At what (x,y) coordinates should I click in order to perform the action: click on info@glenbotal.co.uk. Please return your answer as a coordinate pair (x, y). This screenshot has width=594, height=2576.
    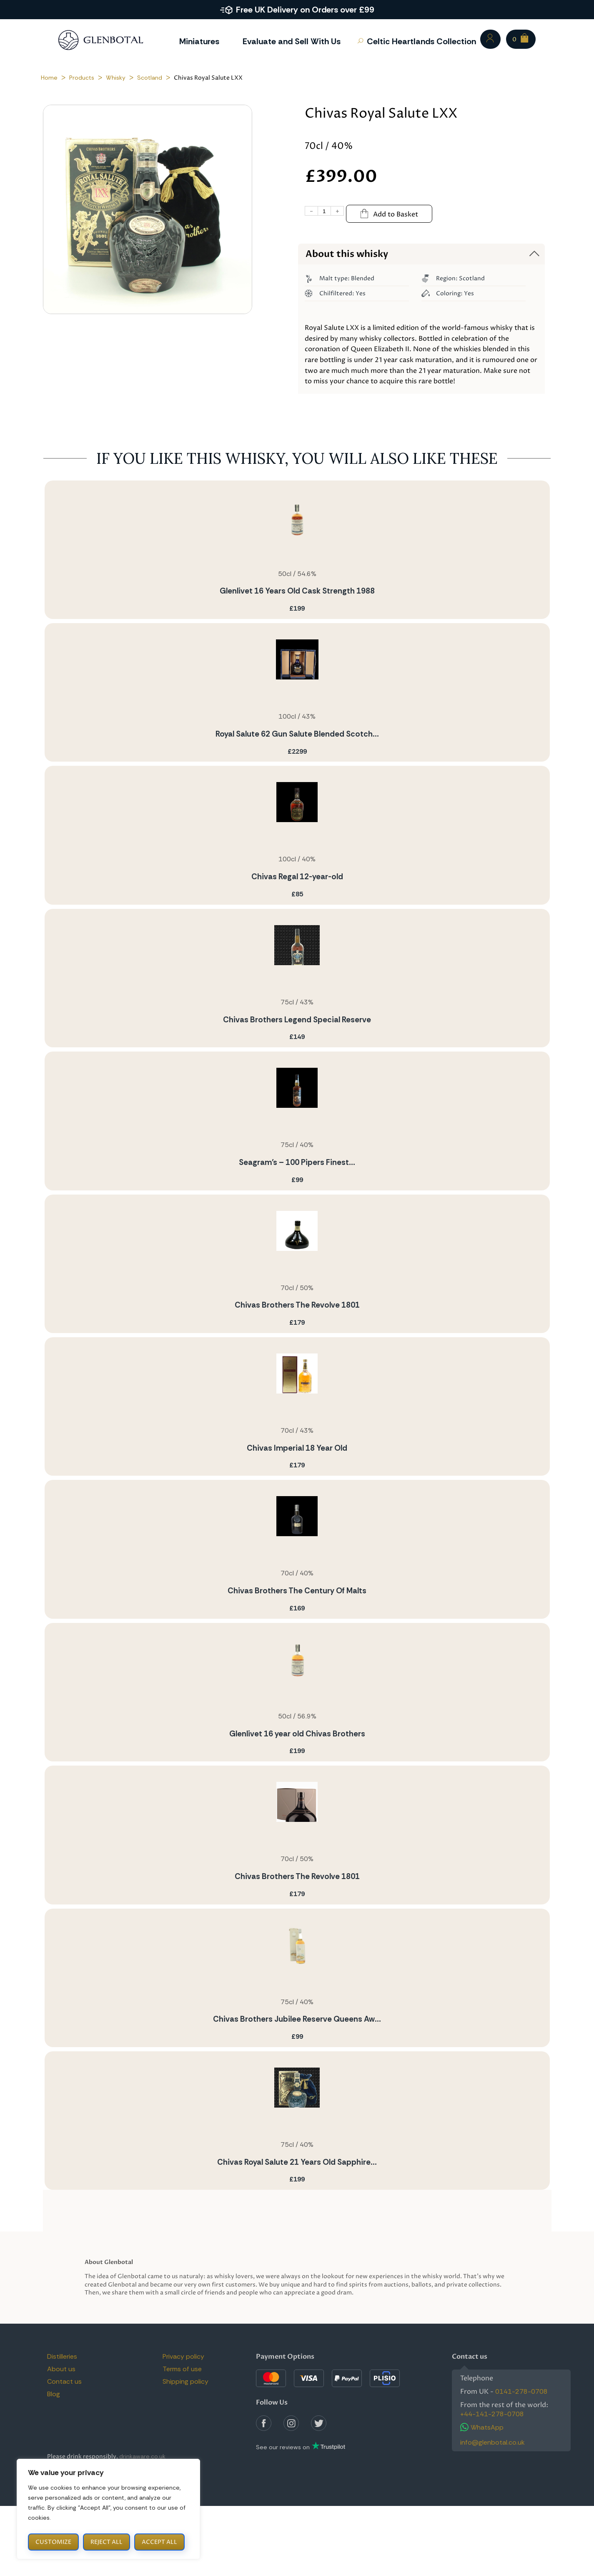
    Looking at the image, I should click on (492, 2442).